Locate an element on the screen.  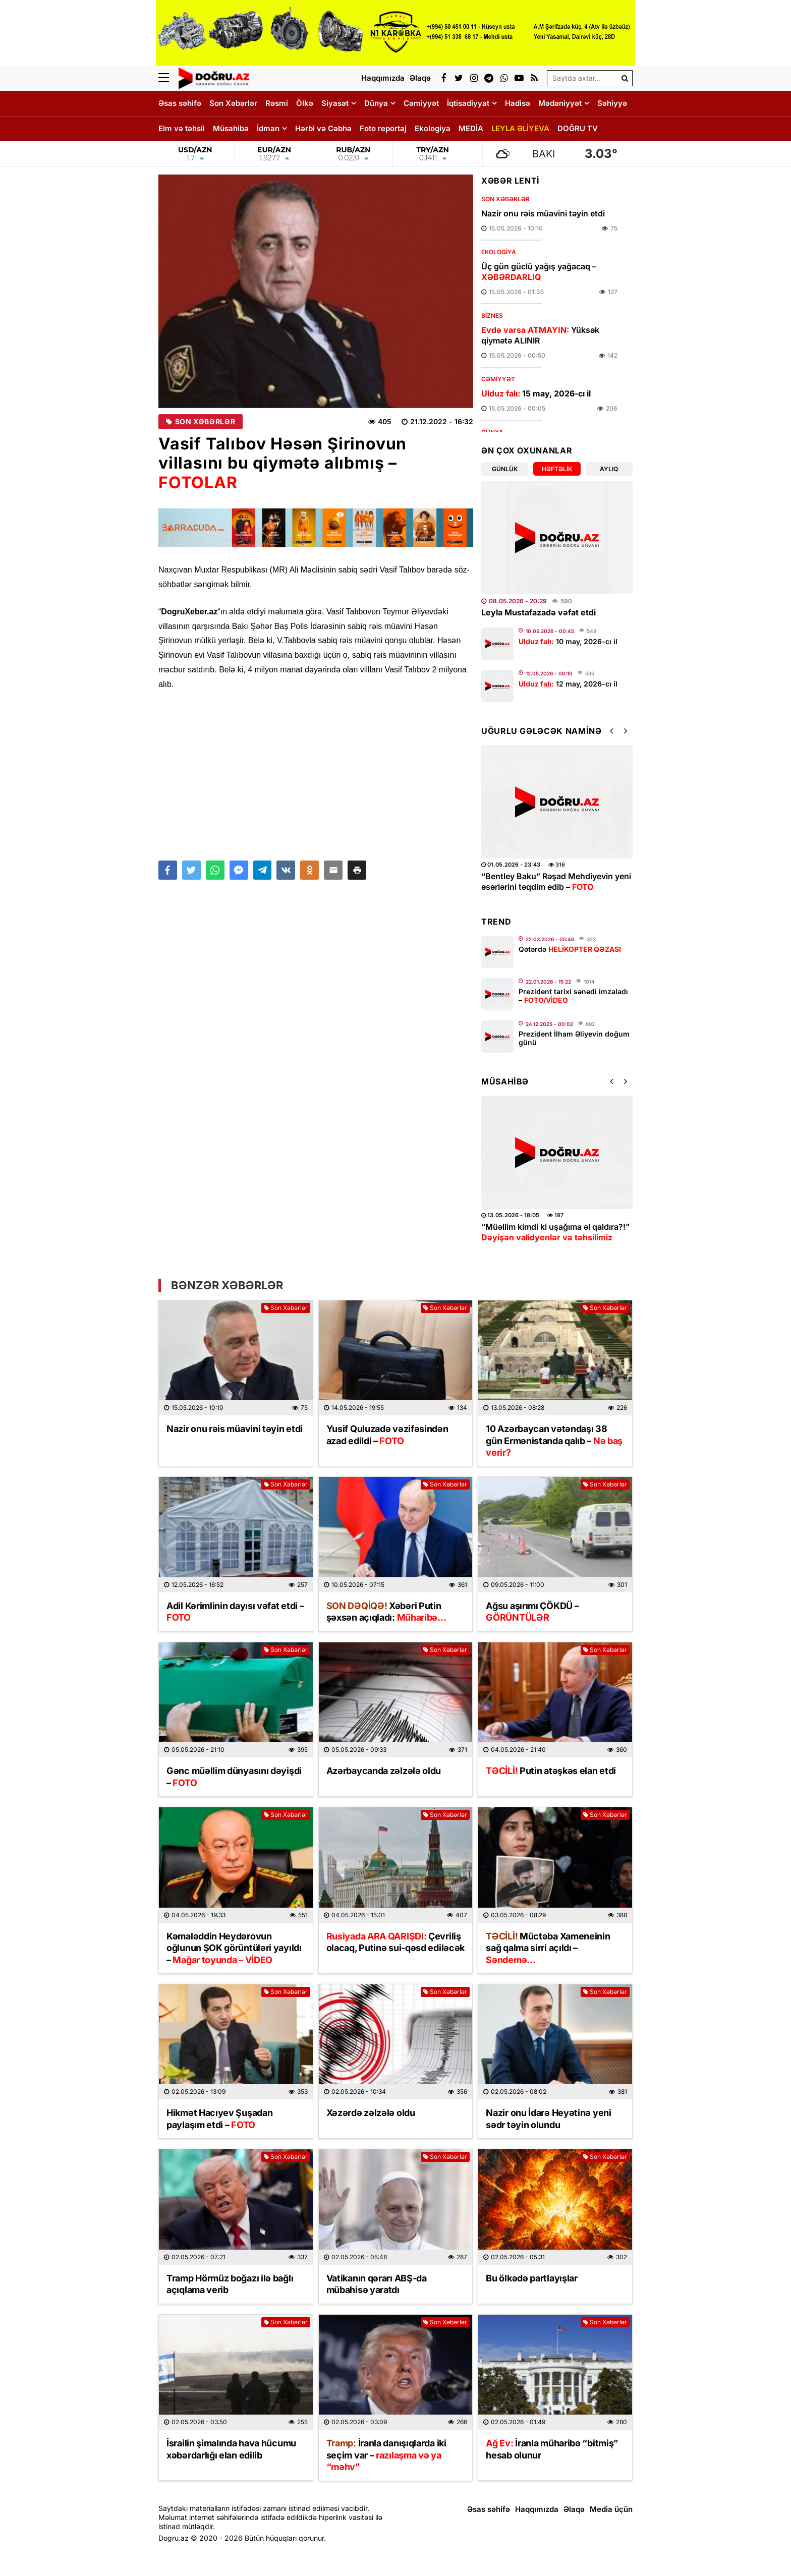
Əlaqə is located at coordinates (574, 2509).